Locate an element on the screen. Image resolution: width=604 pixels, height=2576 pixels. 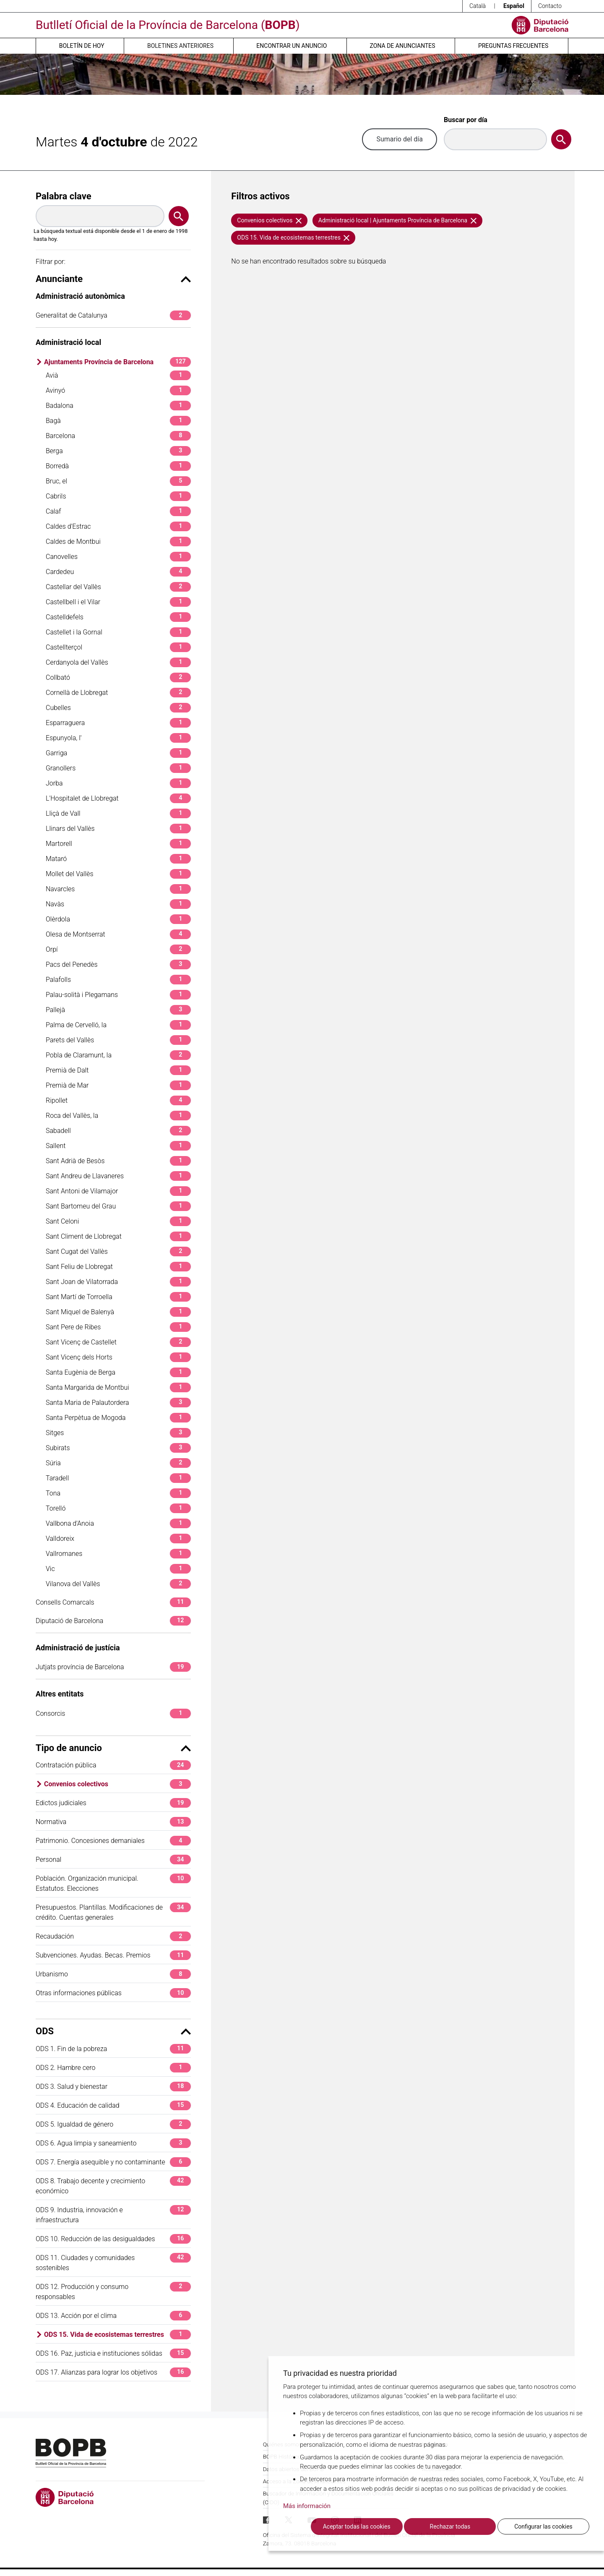
Santa Perpètua de Mogoda is located at coordinates (118, 1417).